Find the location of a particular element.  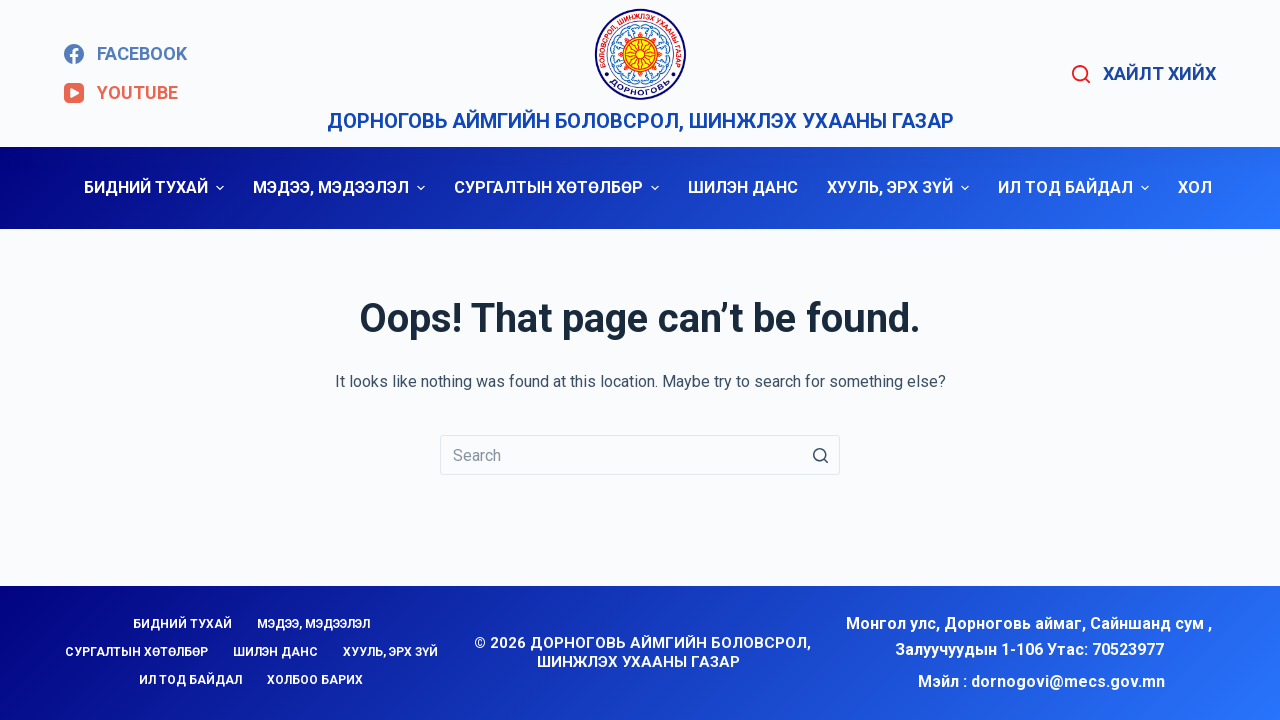

ХОЛБОО БАРИХ is located at coordinates (315, 680).